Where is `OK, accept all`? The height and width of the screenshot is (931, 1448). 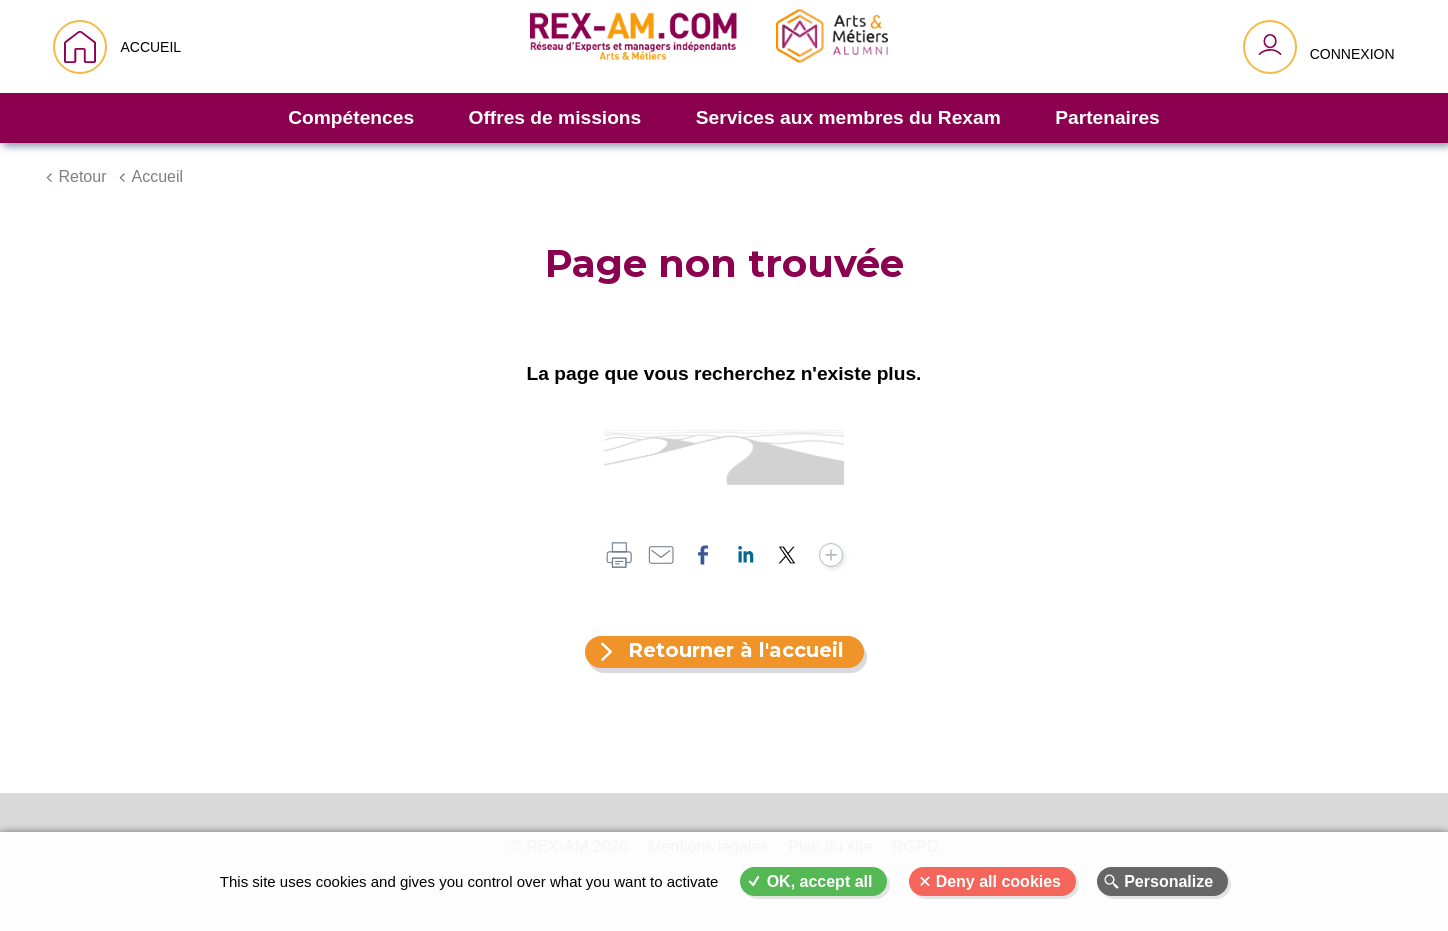 OK, accept all is located at coordinates (820, 881).